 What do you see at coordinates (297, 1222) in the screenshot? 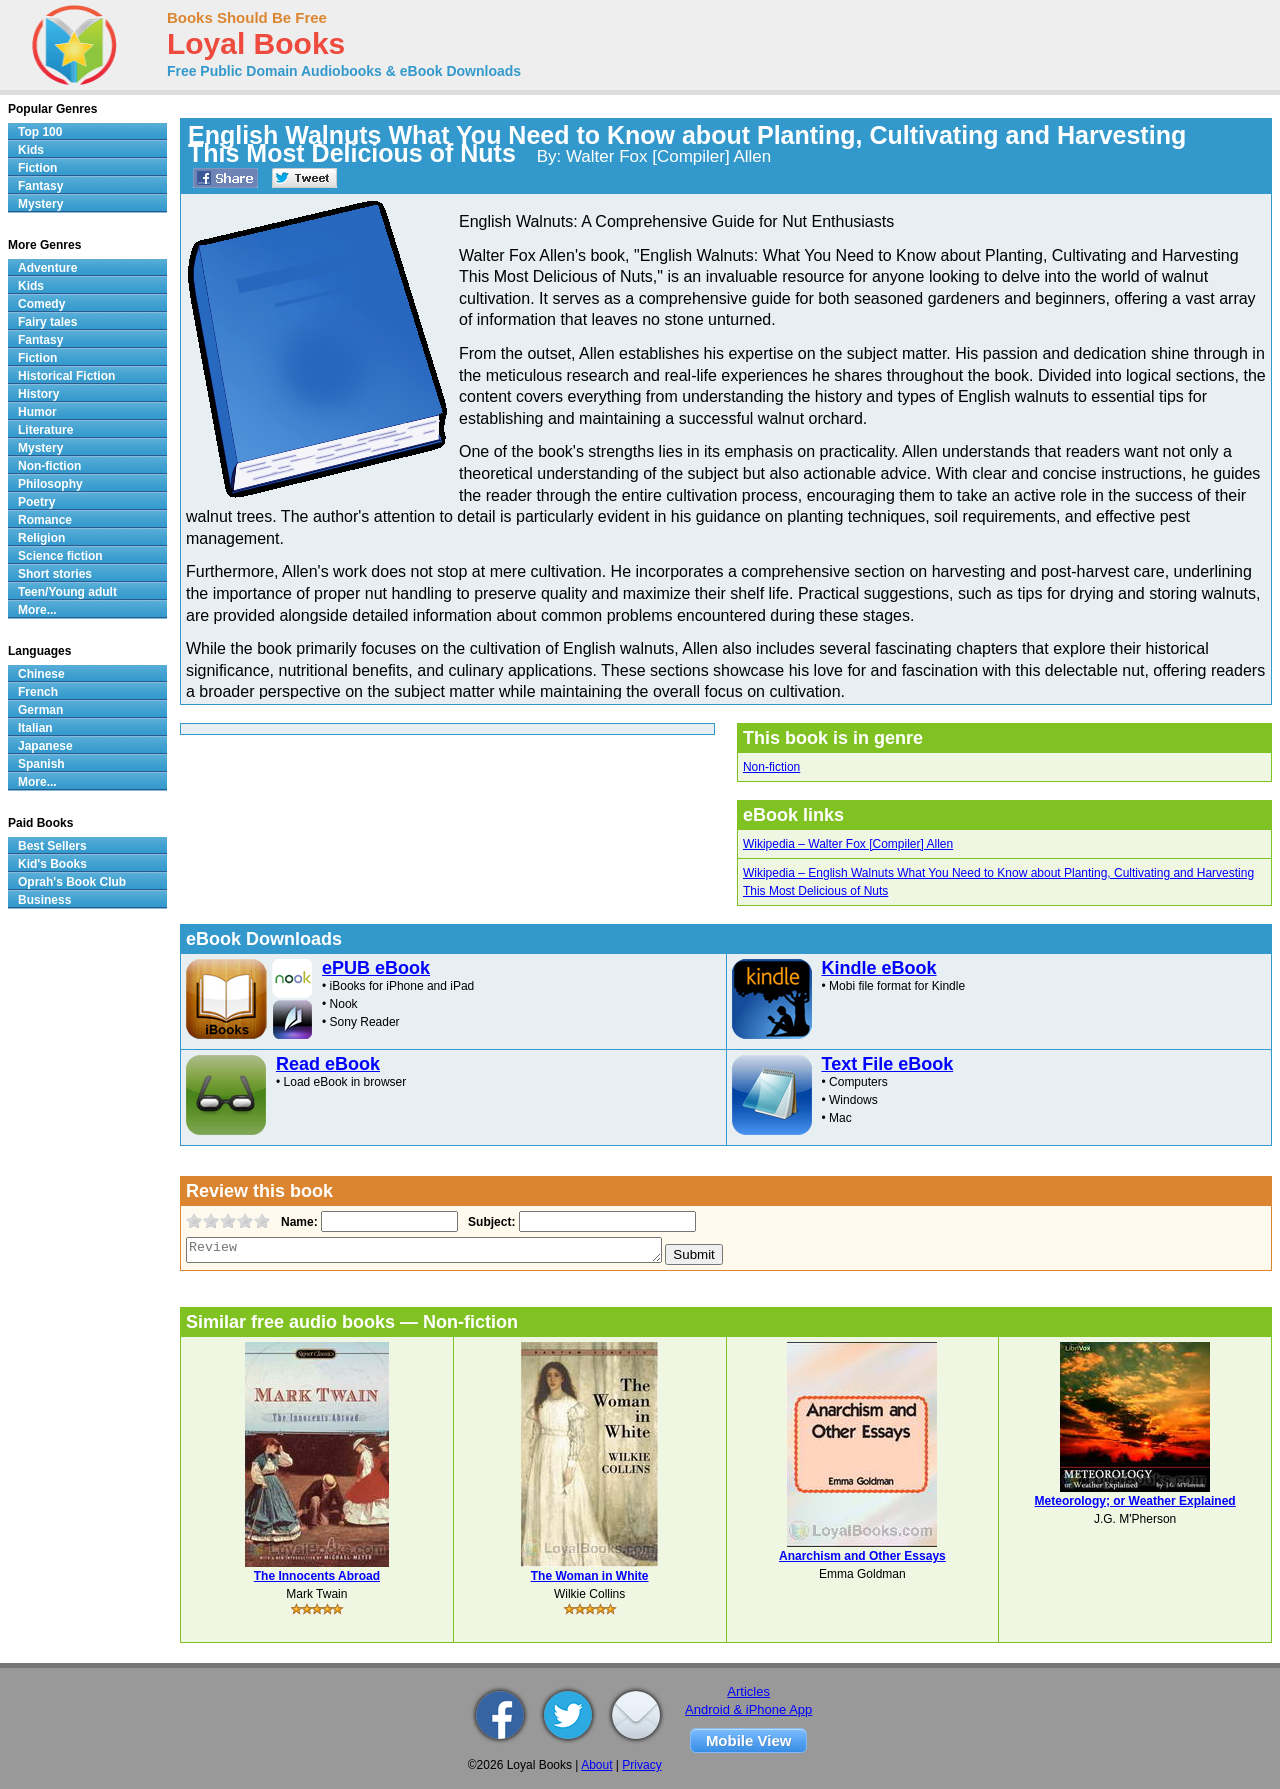
I see `Name:` at bounding box center [297, 1222].